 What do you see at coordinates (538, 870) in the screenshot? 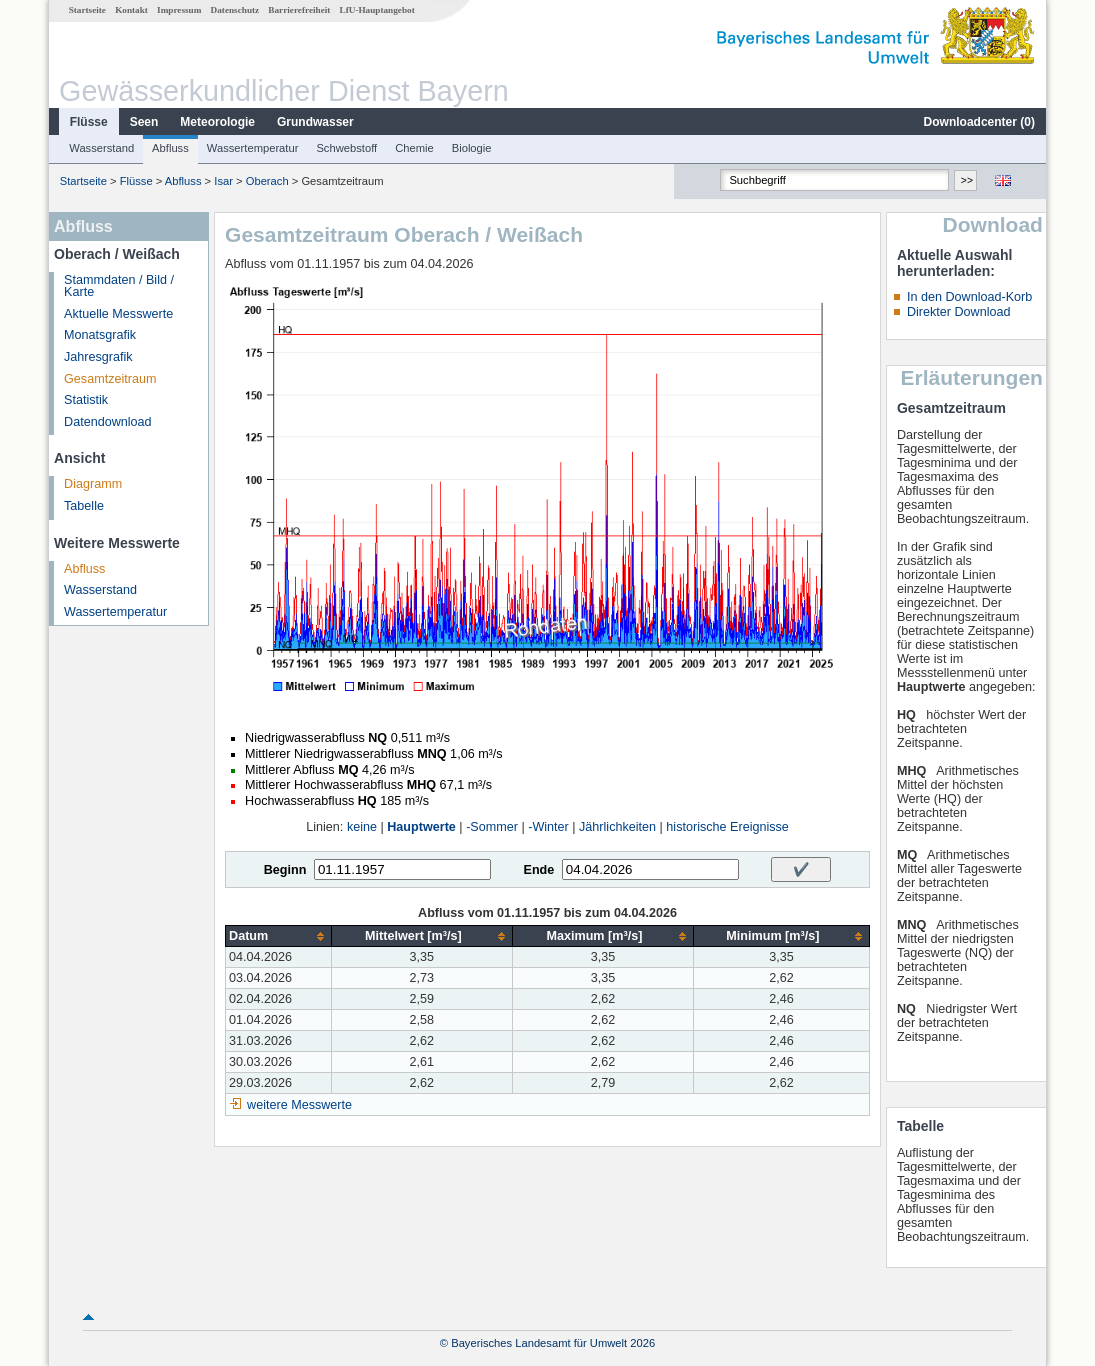
I see `Ende` at bounding box center [538, 870].